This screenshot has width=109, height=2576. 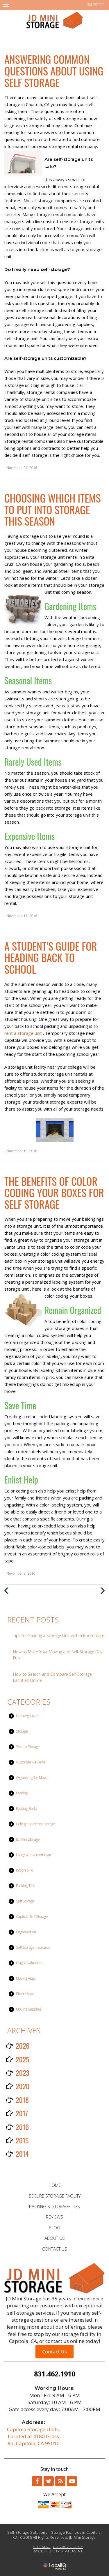 What do you see at coordinates (95, 4) in the screenshot?
I see `831.462.1910 [telephone]` at bounding box center [95, 4].